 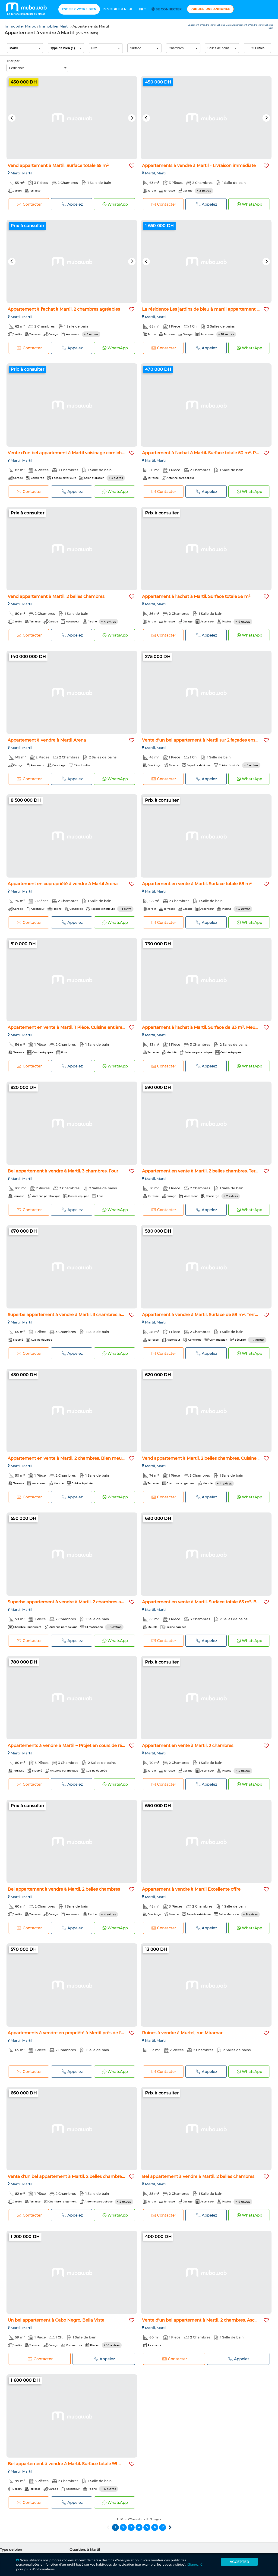 I want to click on Estimer votre bien, so click(x=79, y=9).